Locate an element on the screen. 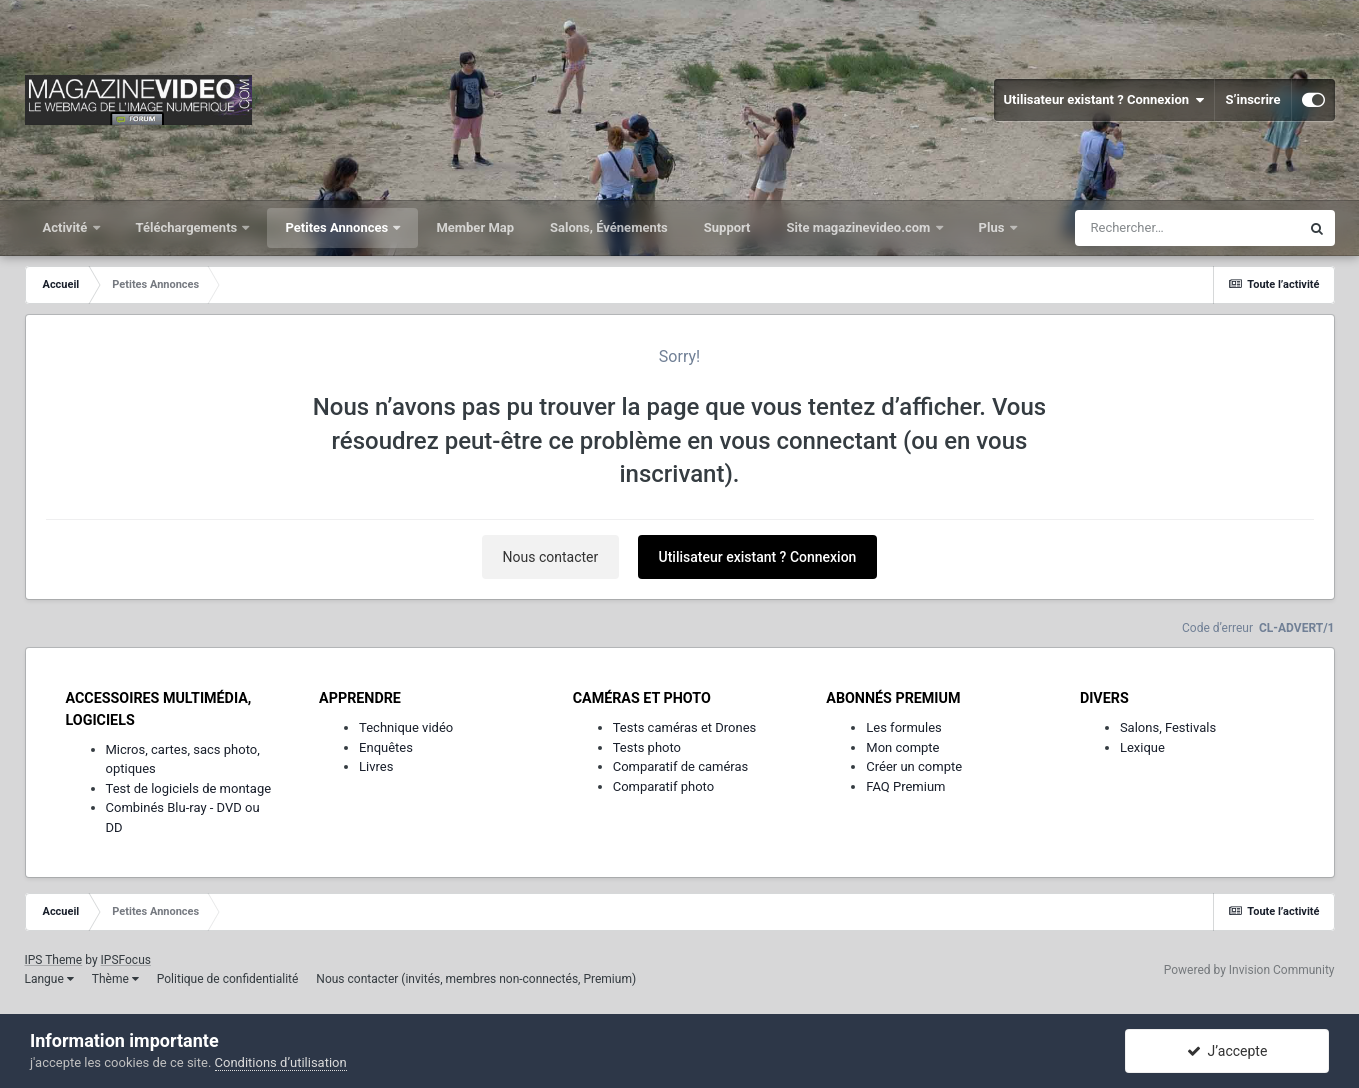 This screenshot has width=1359, height=1088. Téléchargements is located at coordinates (188, 227).